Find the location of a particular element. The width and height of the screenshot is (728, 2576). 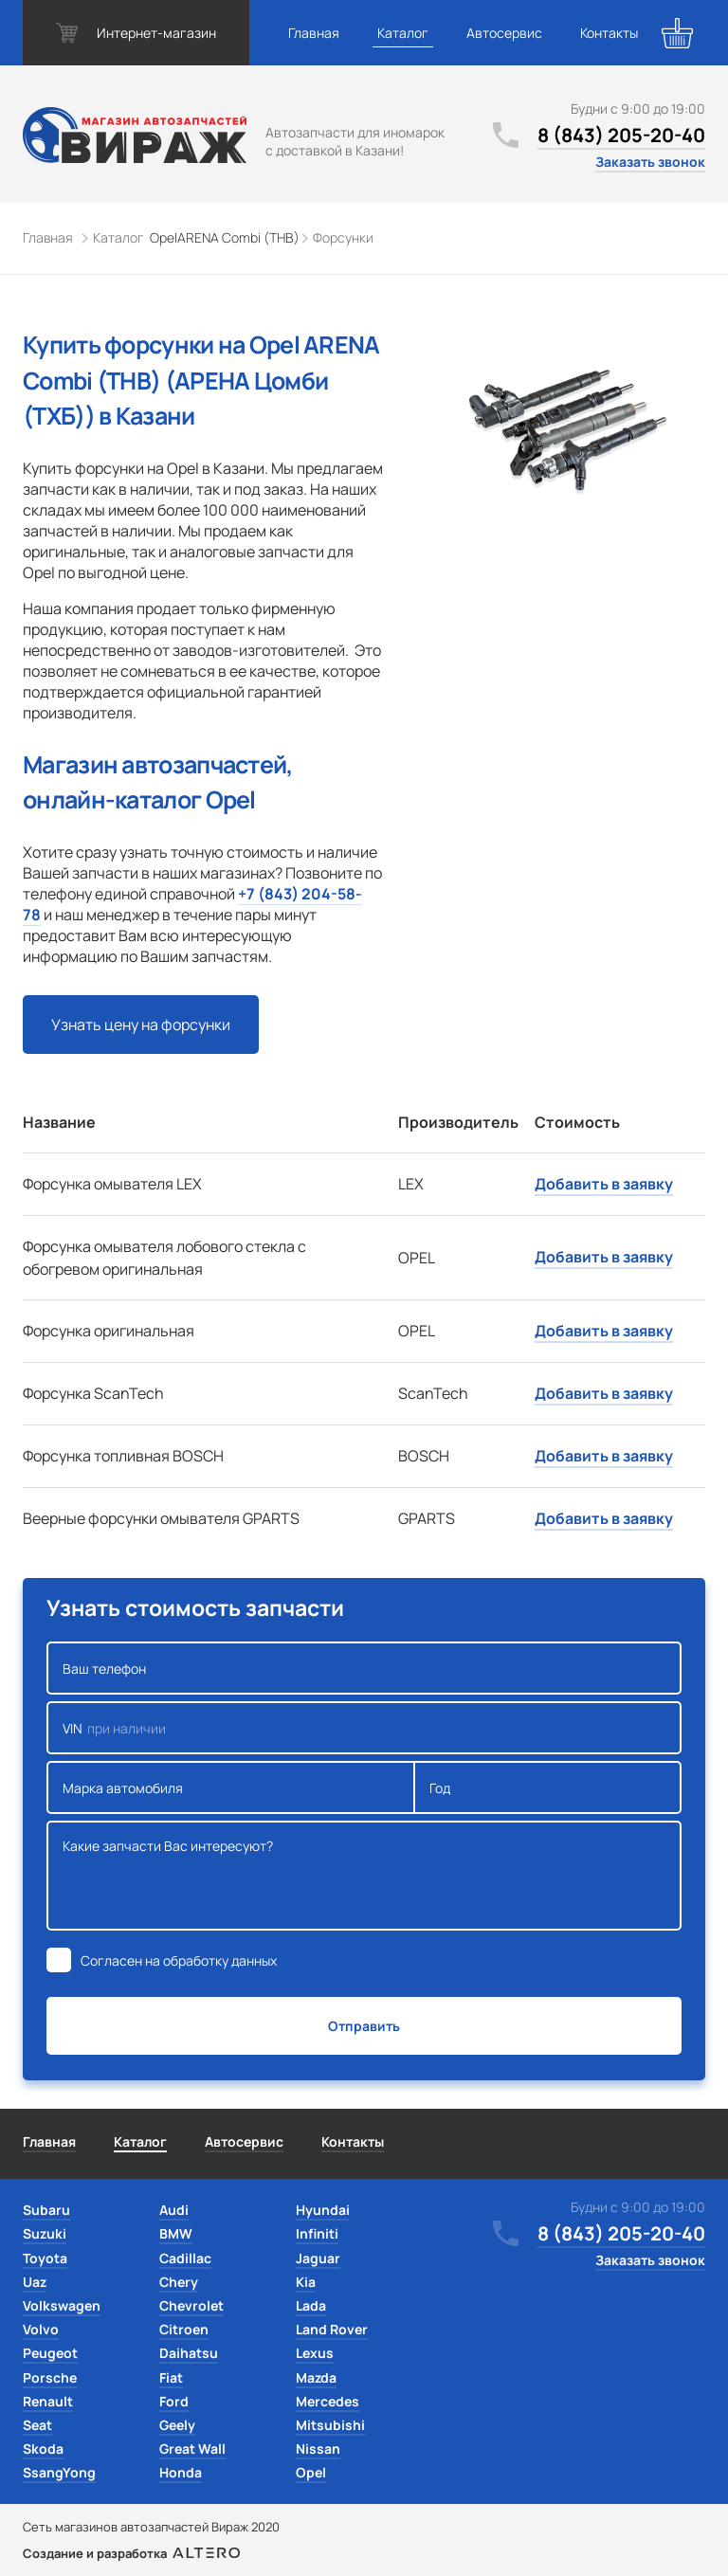

Jaguar is located at coordinates (318, 2258).